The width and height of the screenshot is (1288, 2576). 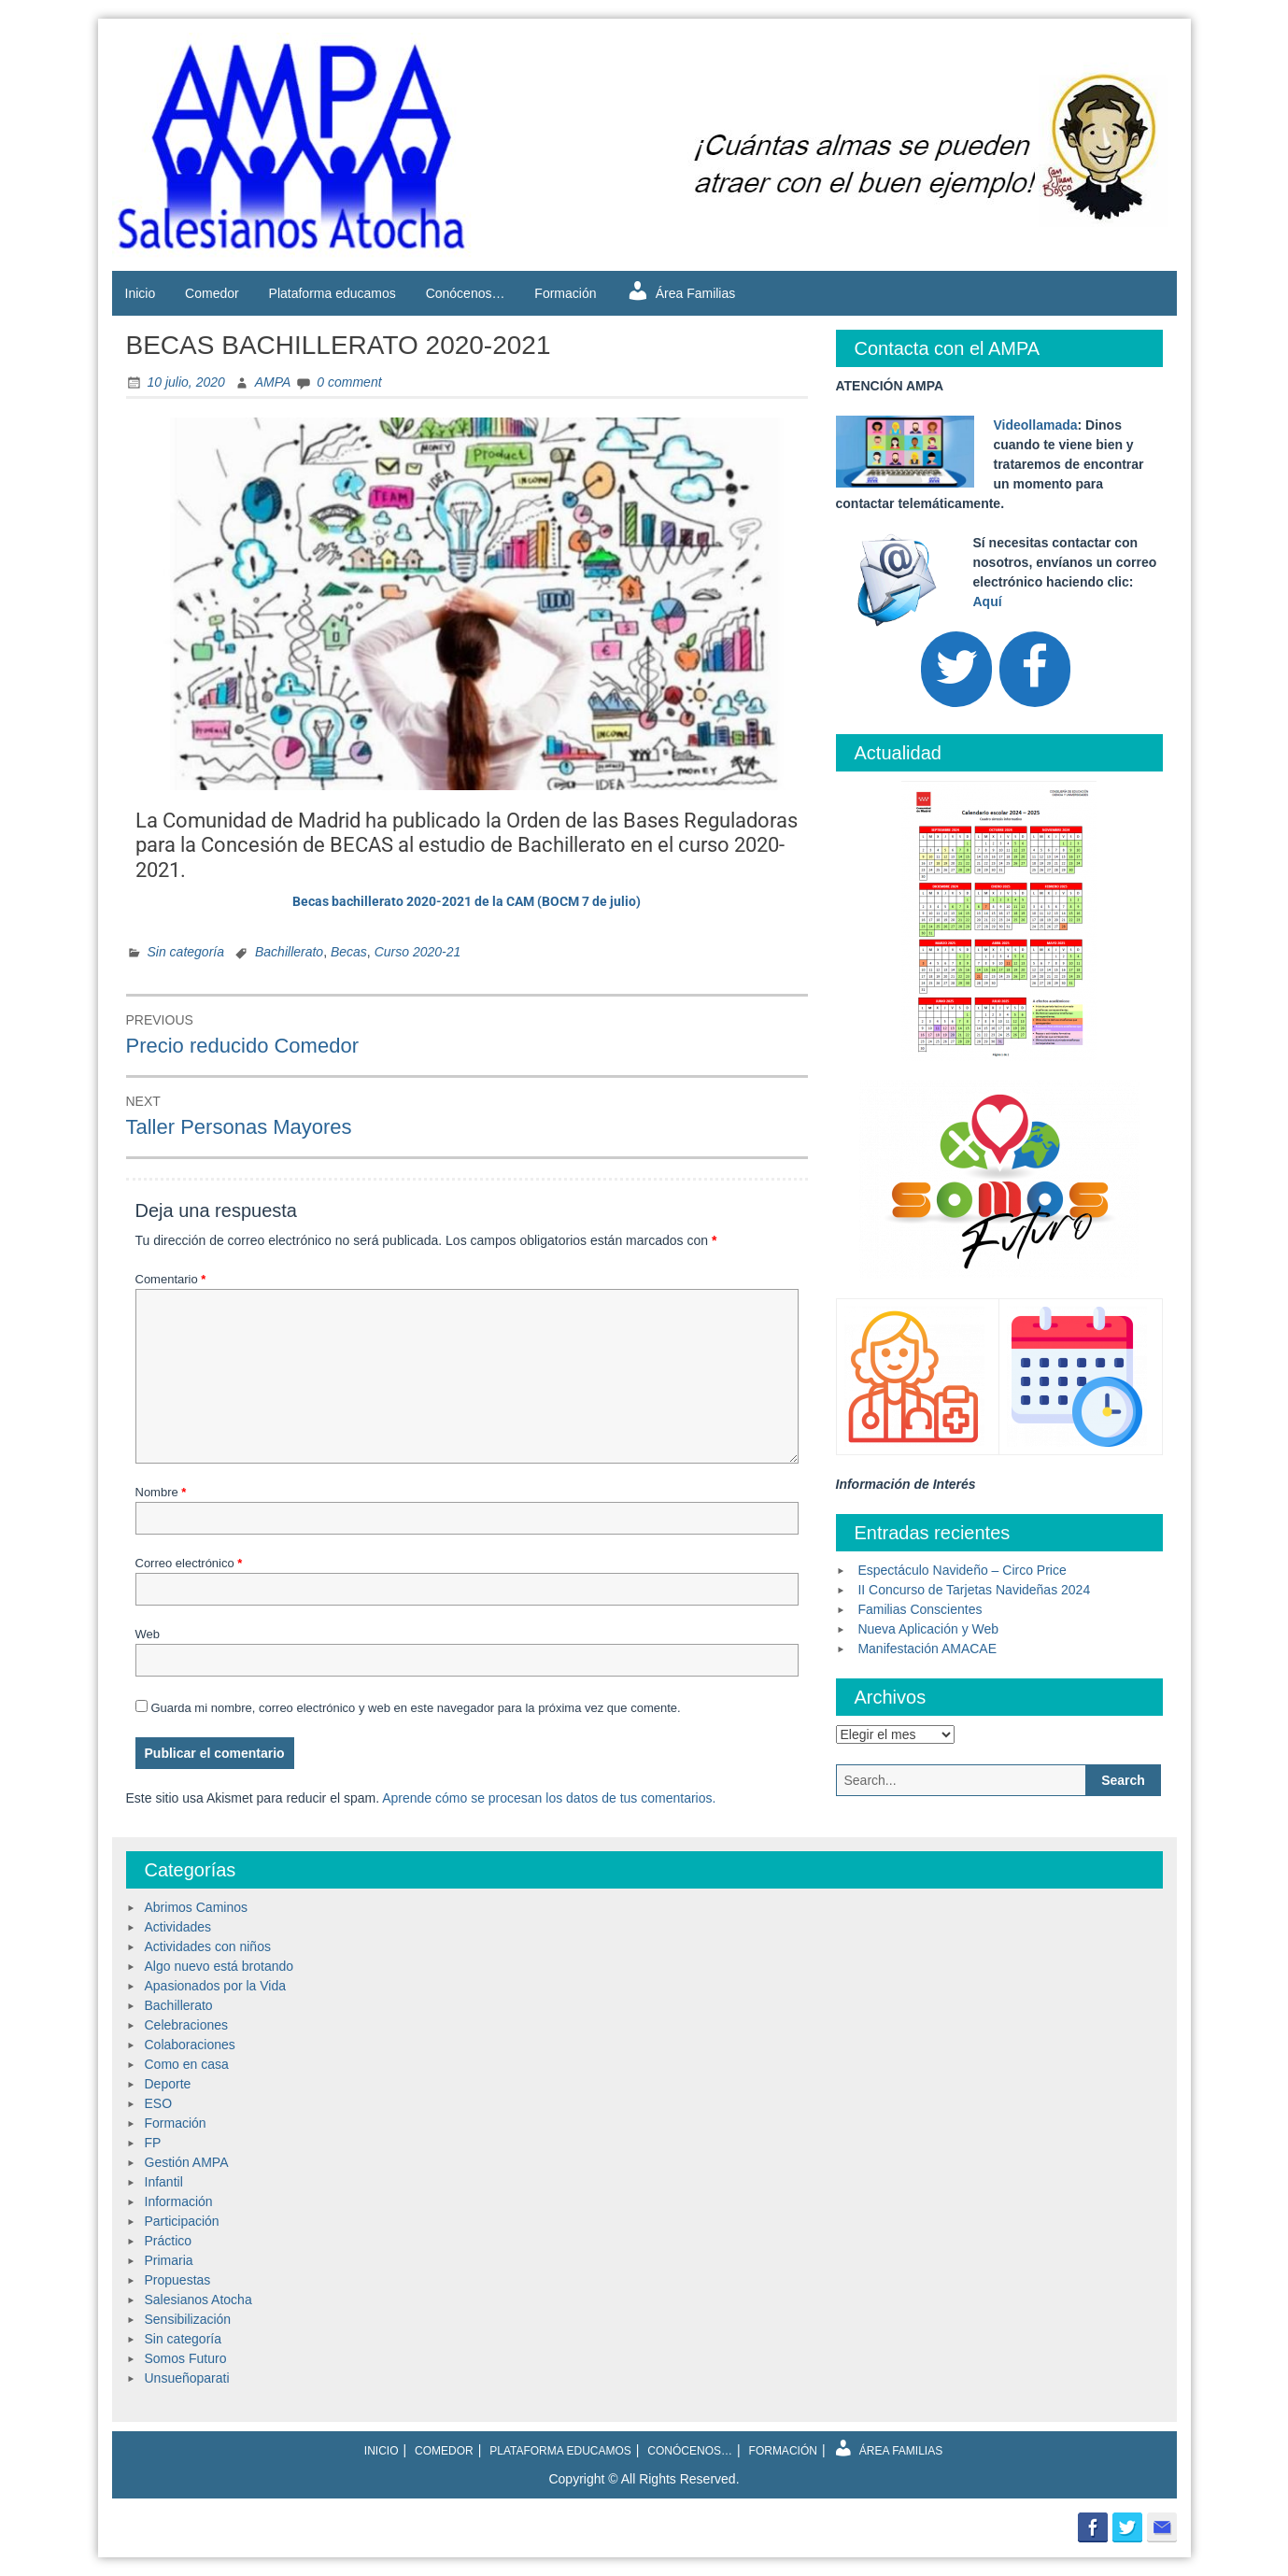 What do you see at coordinates (187, 2024) in the screenshot?
I see `Celebraciones` at bounding box center [187, 2024].